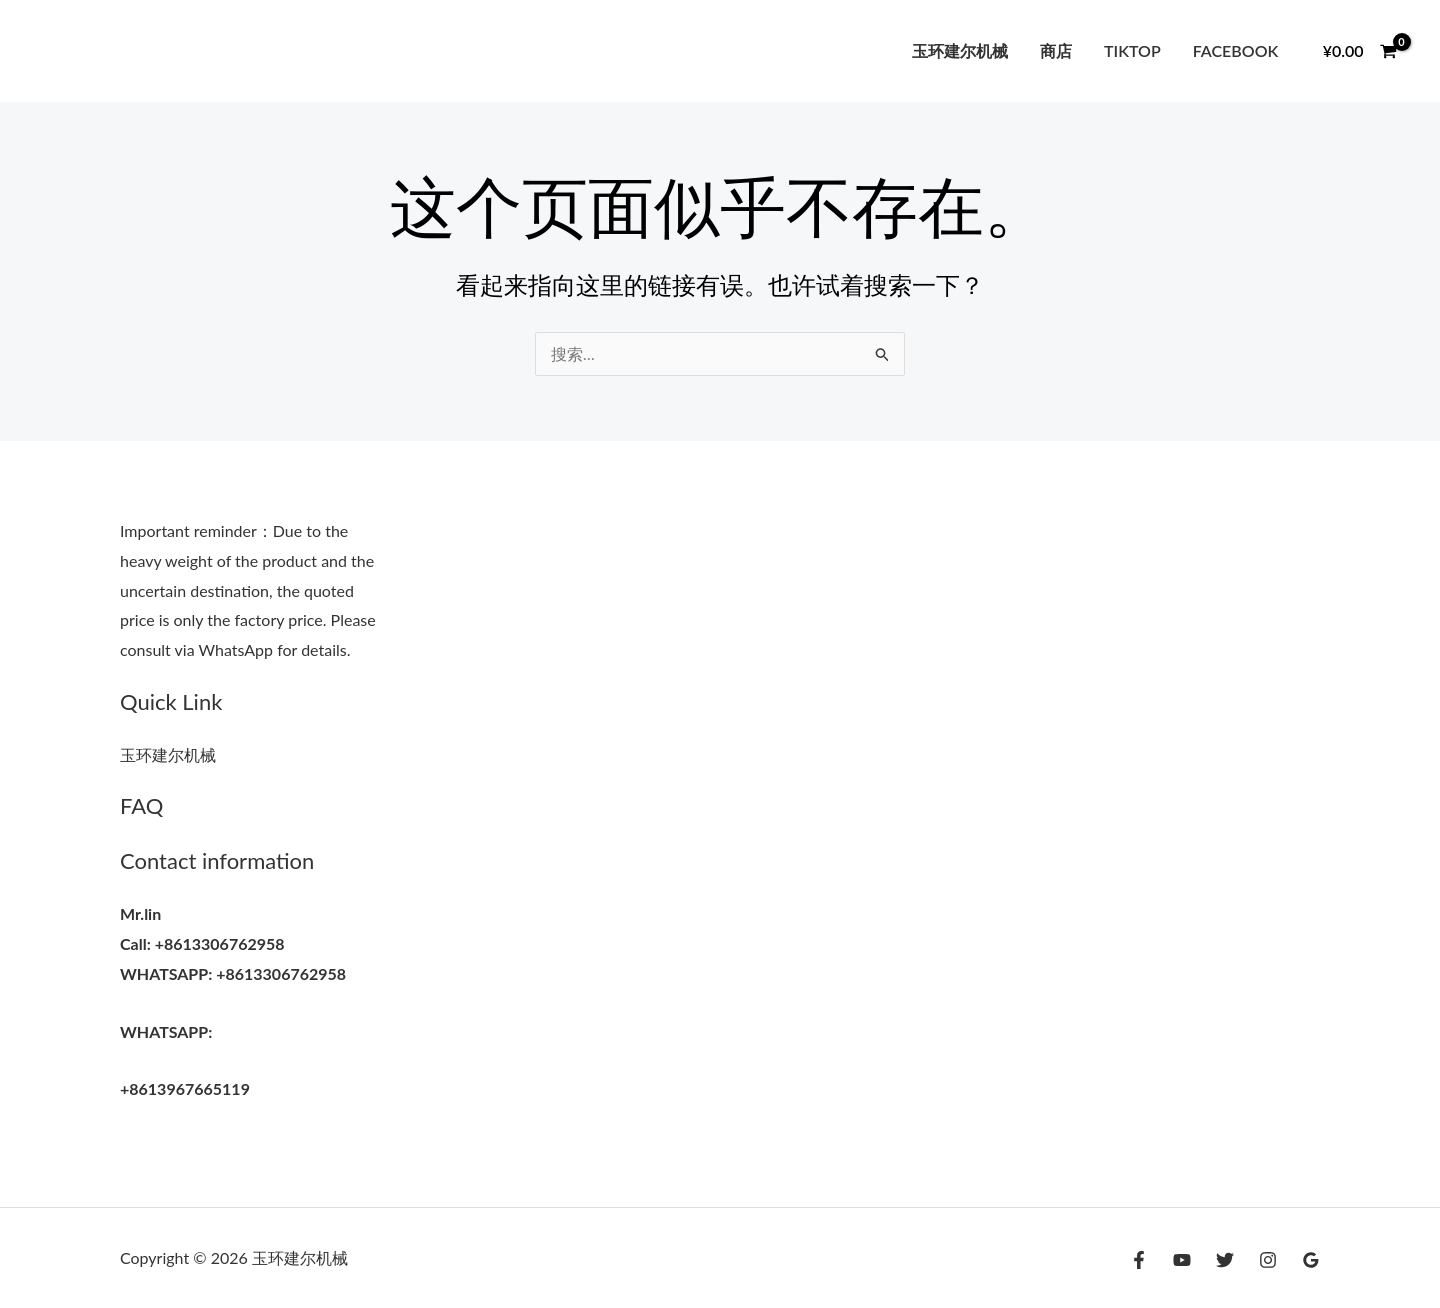 The image size is (1440, 1308). What do you see at coordinates (1139, 1260) in the screenshot?
I see `[Facebook]` at bounding box center [1139, 1260].